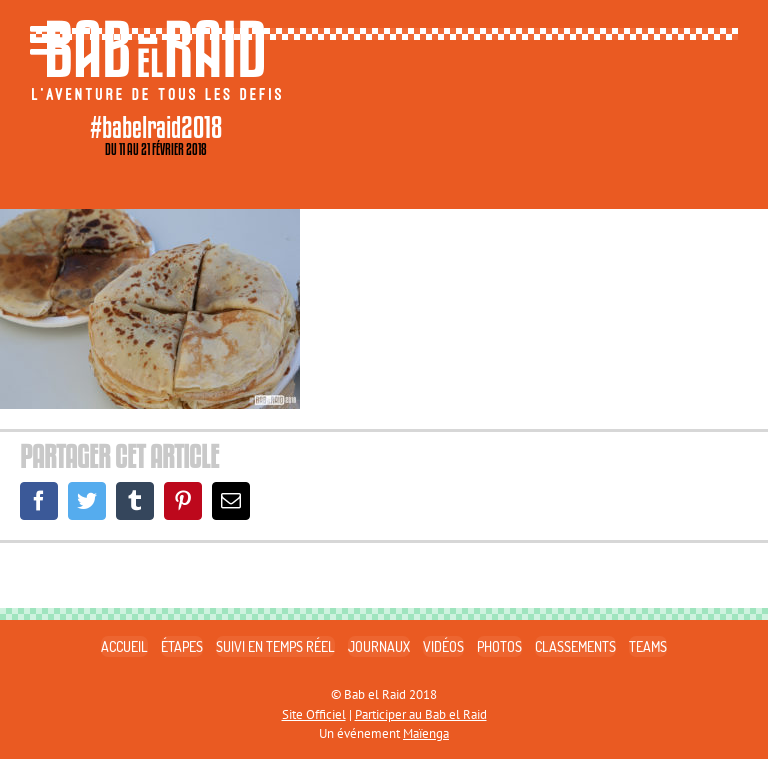 The image size is (768, 759). I want to click on Participer au Bab el Raid, so click(421, 714).